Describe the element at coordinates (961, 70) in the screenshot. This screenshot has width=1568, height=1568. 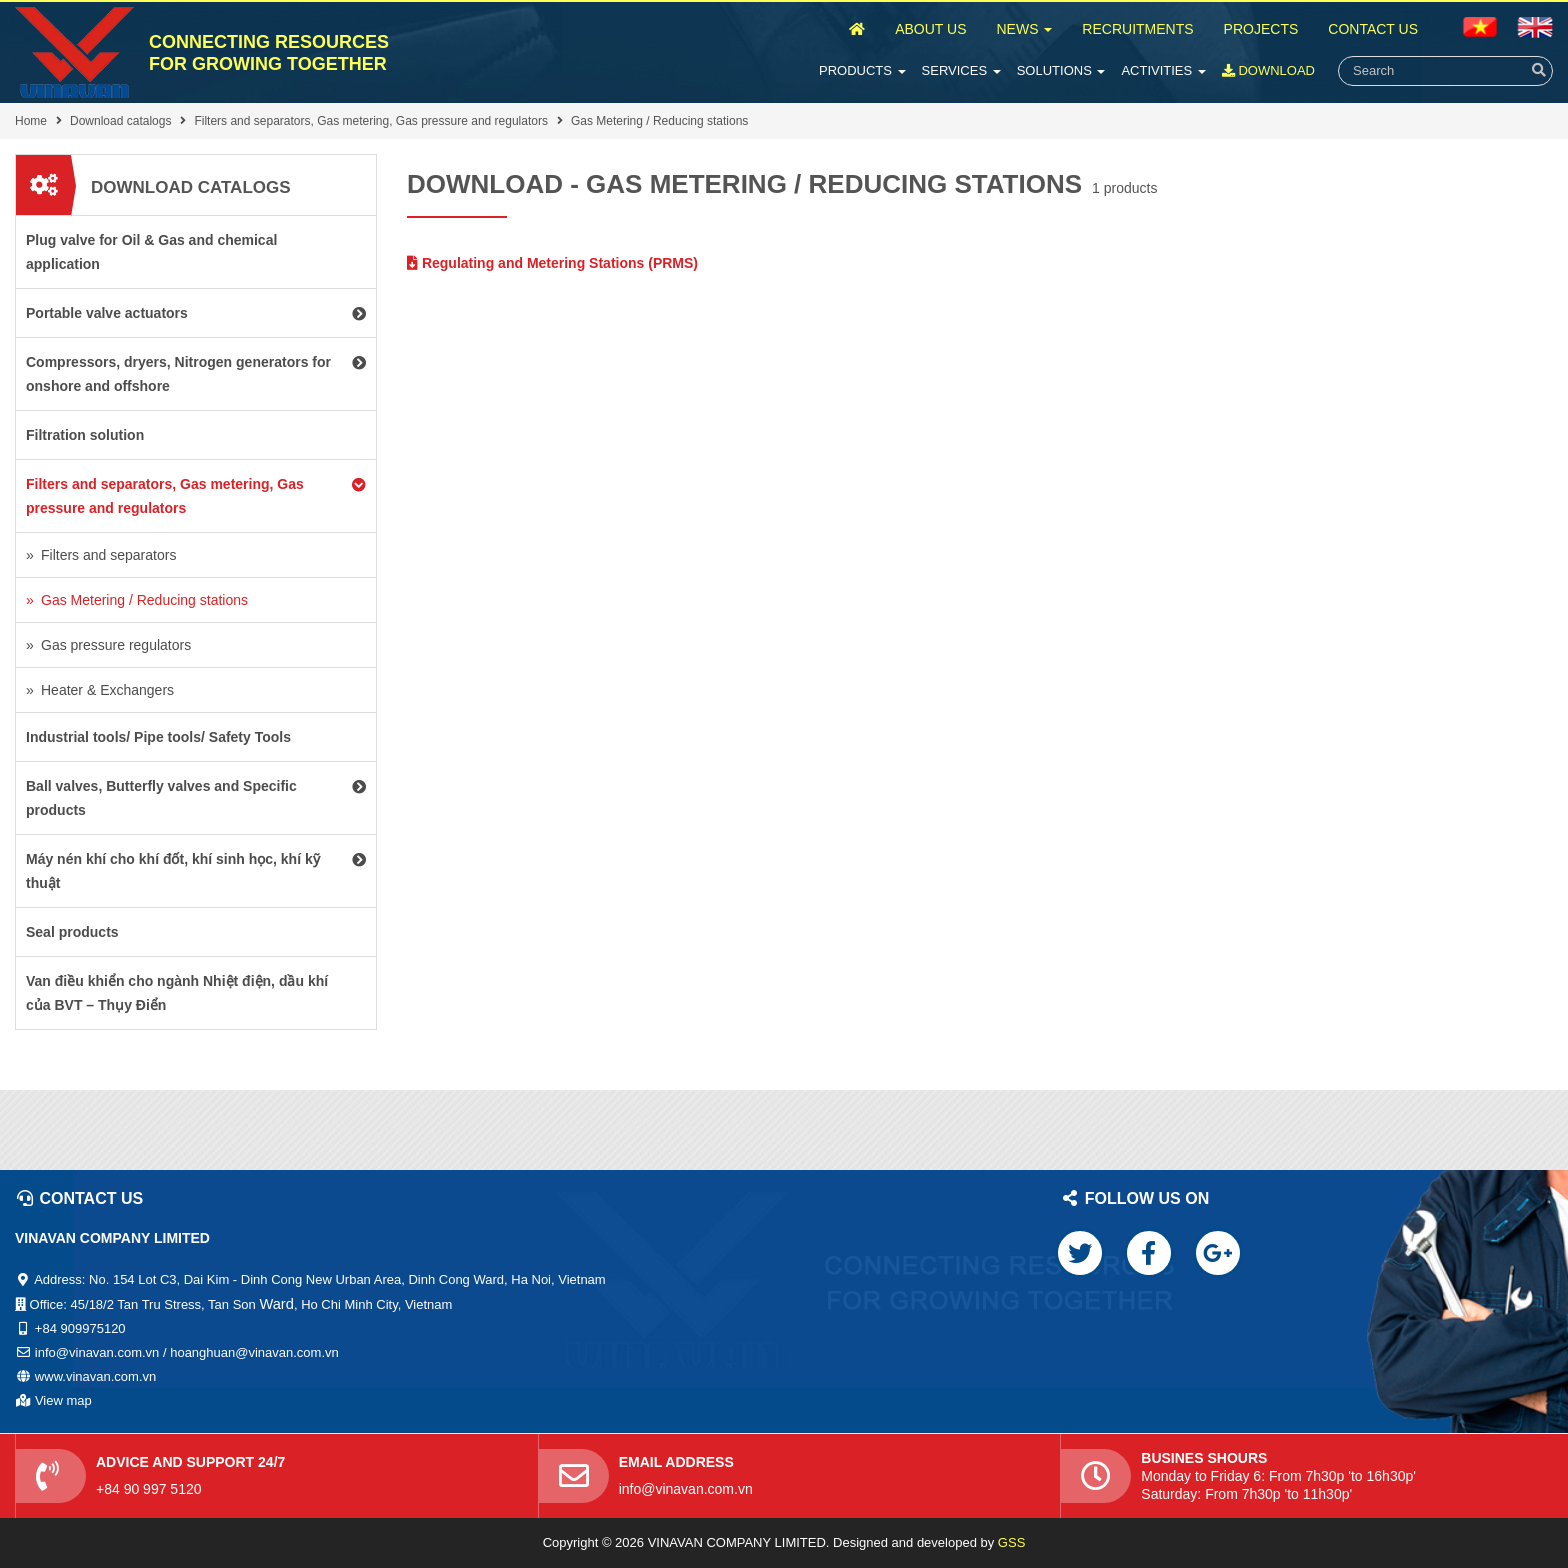
I see `Services` at that location.